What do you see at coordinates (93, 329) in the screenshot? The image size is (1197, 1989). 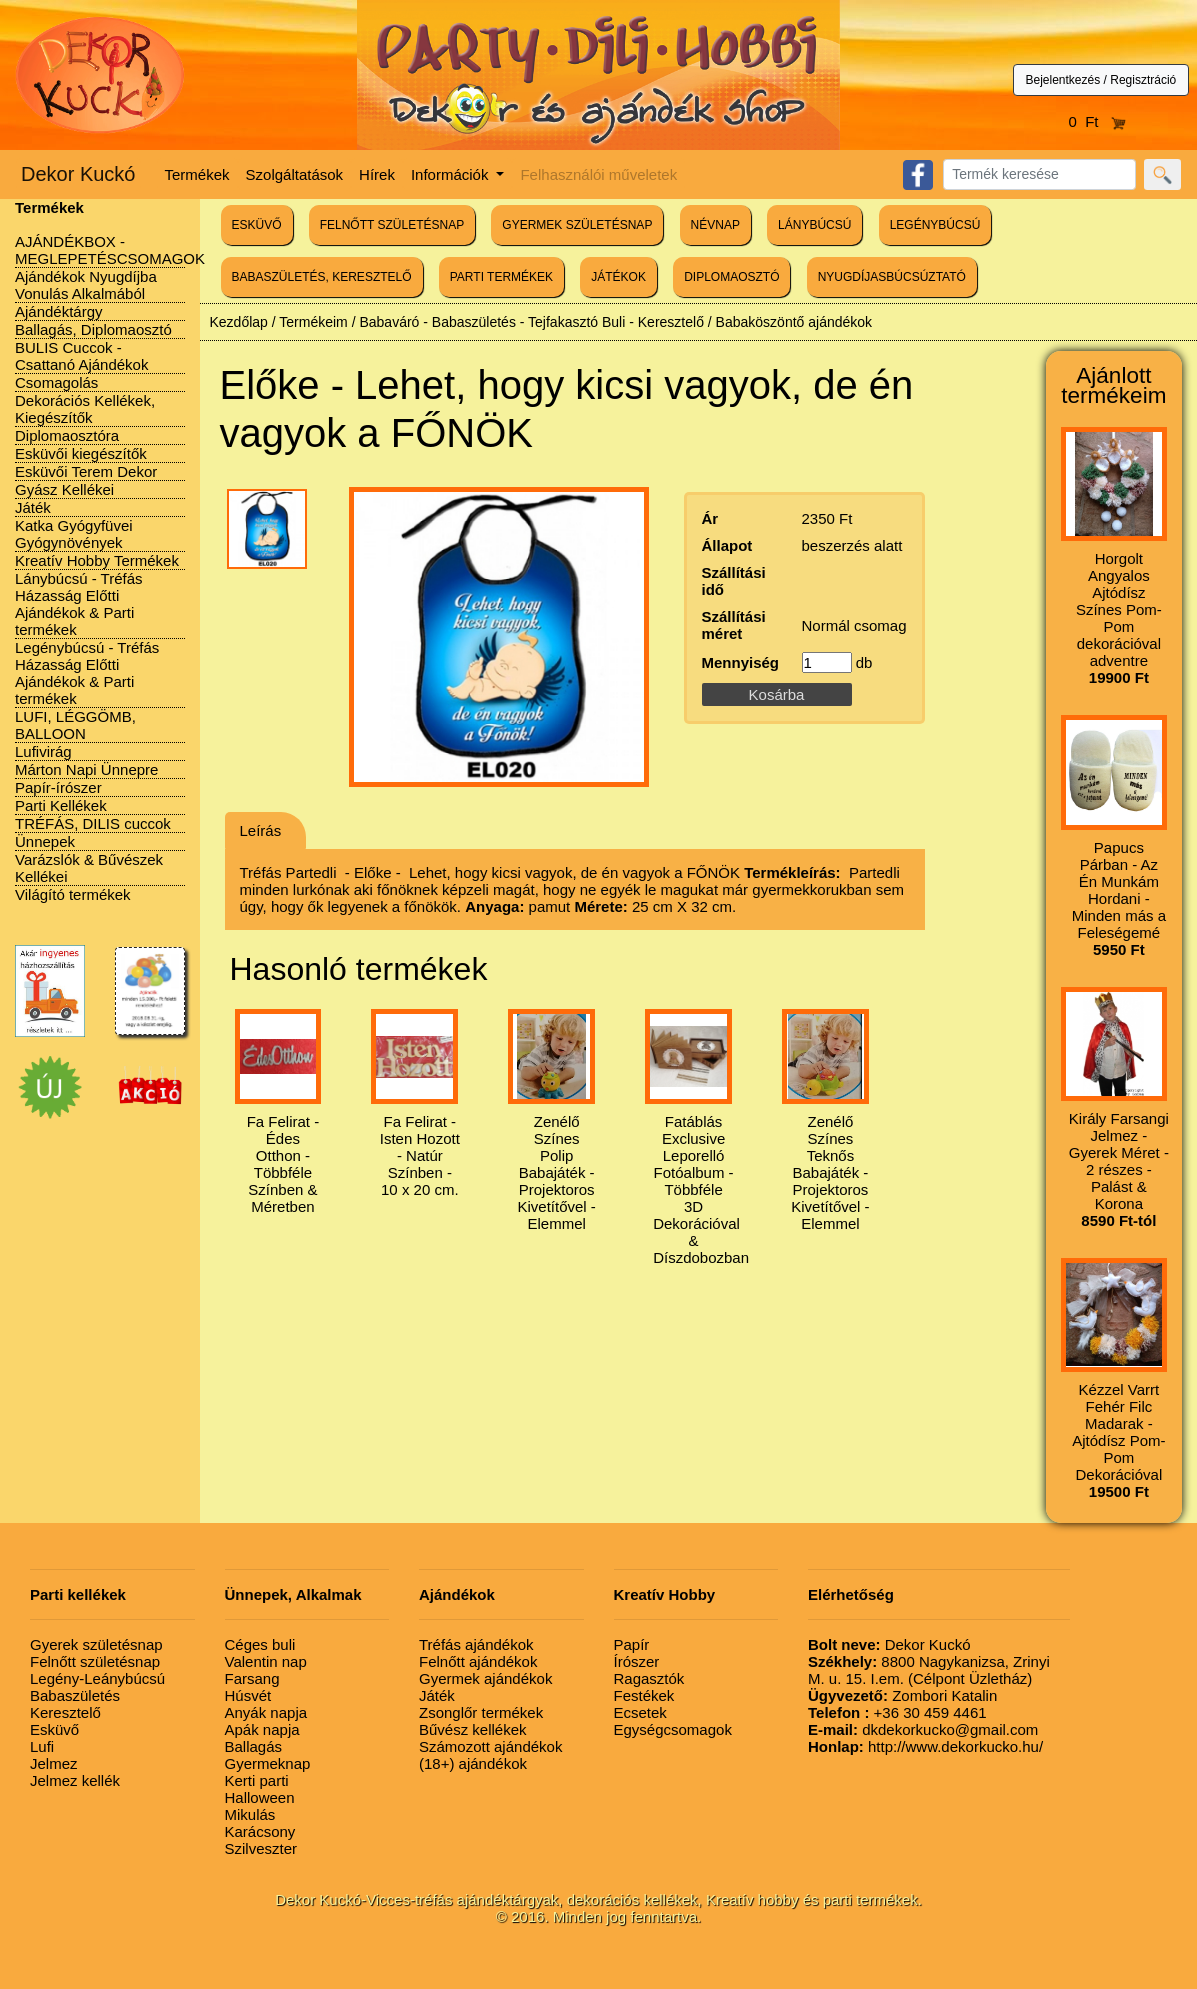 I see `Ballagás, Diplomaosztó` at bounding box center [93, 329].